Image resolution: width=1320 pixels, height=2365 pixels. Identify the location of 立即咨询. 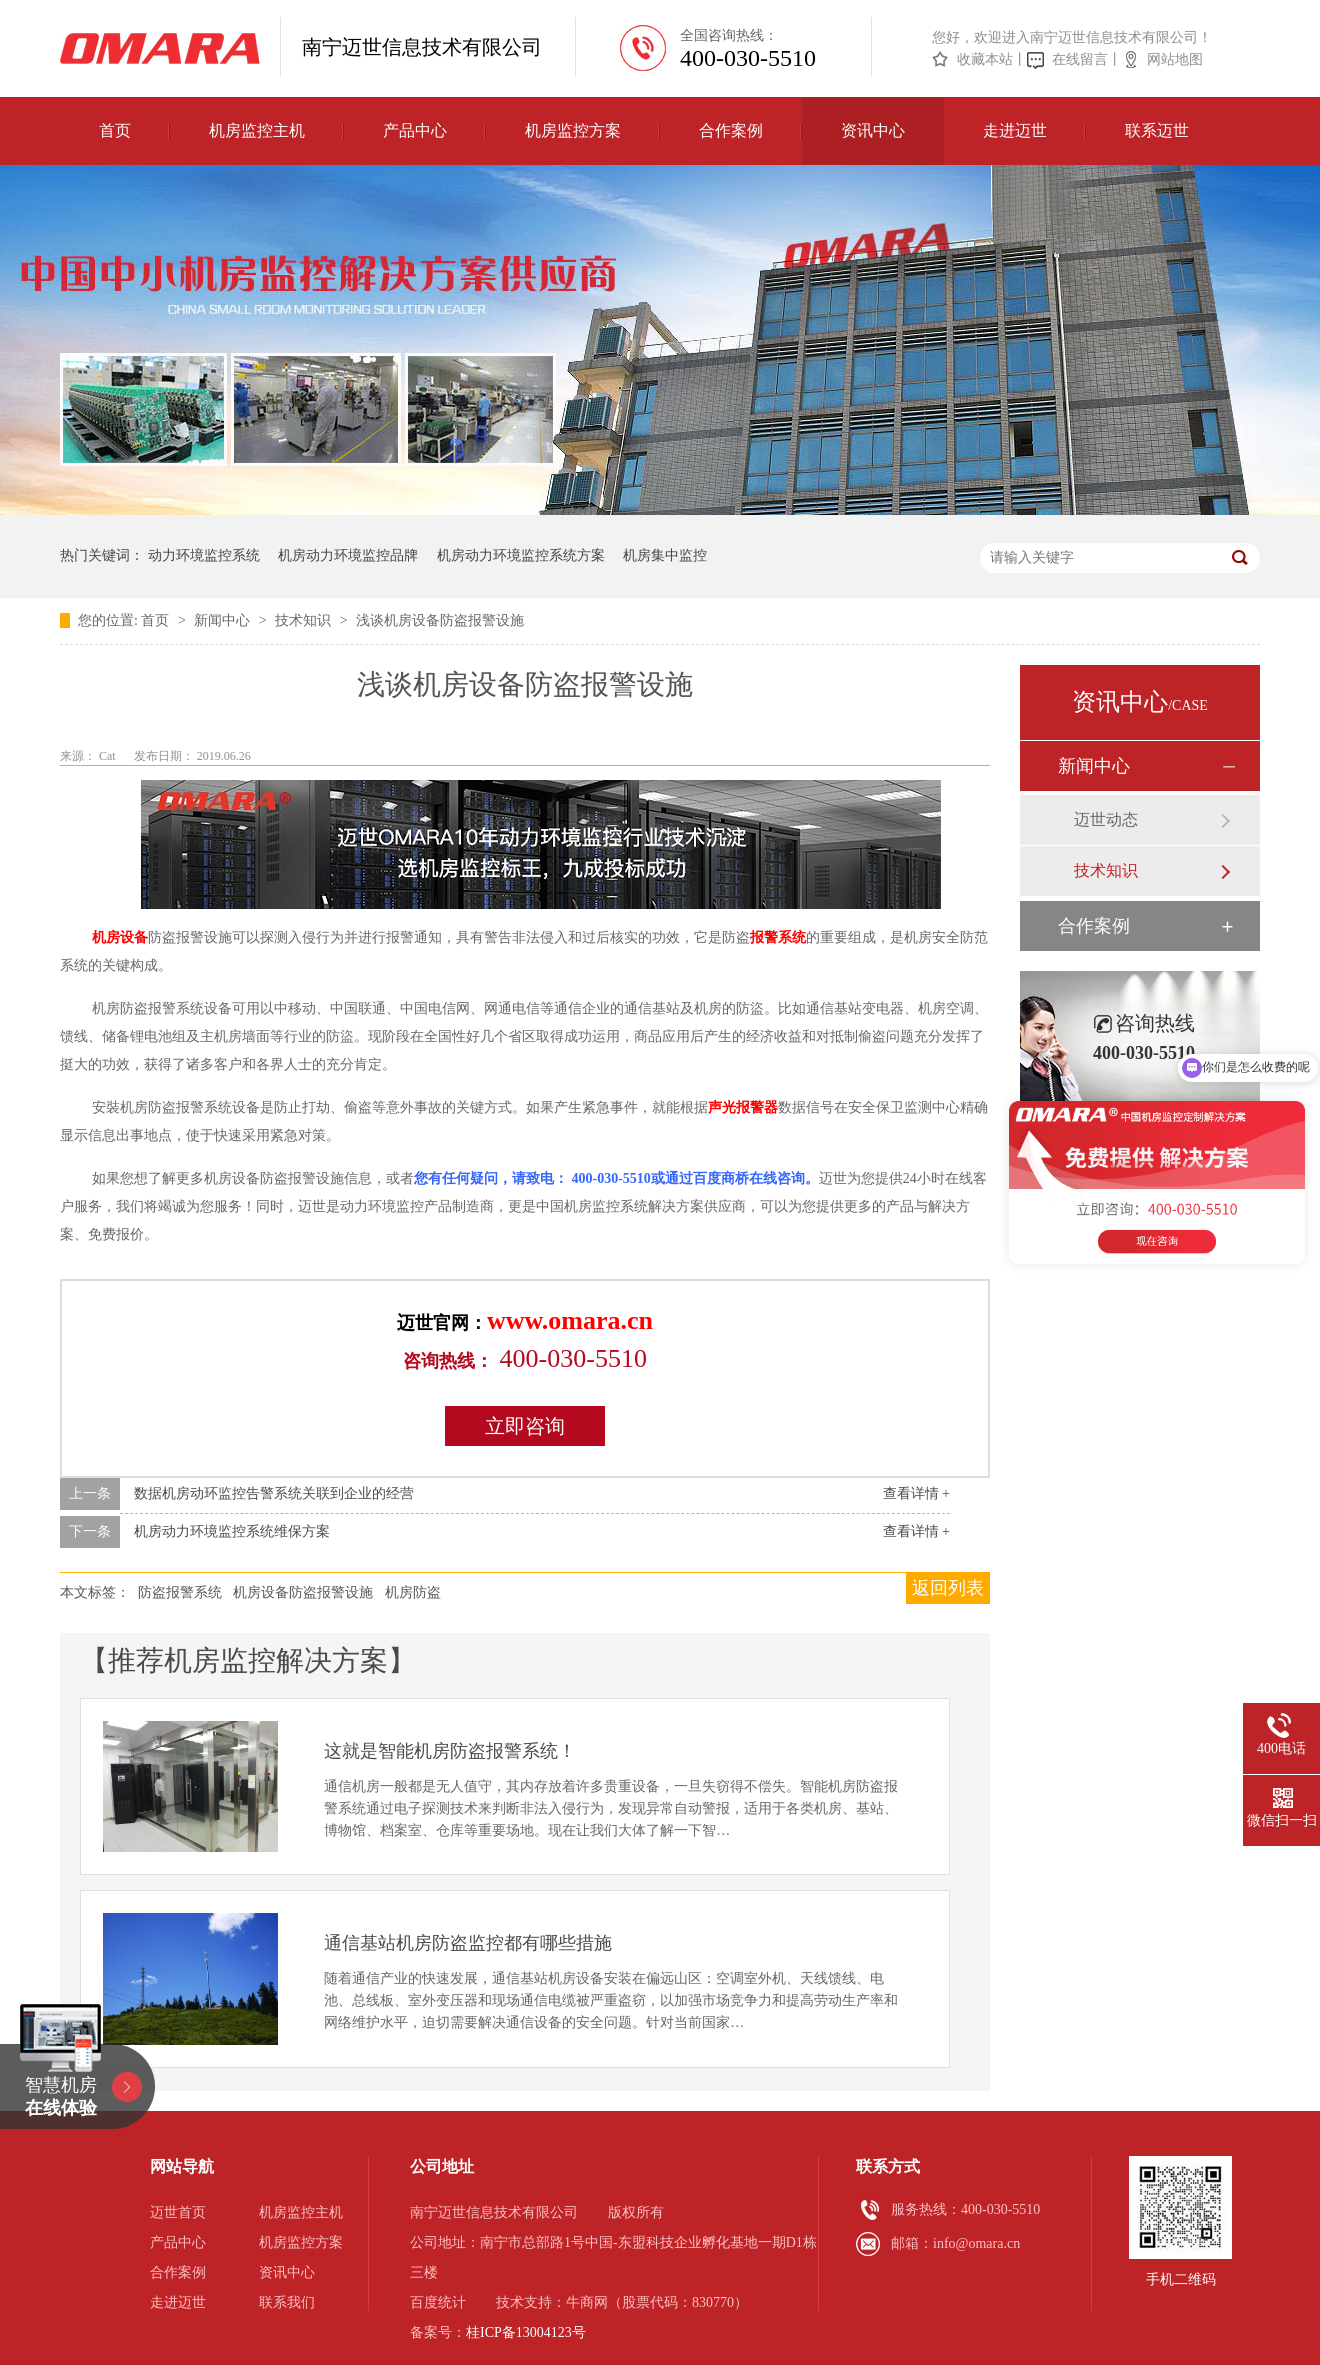
(525, 1426).